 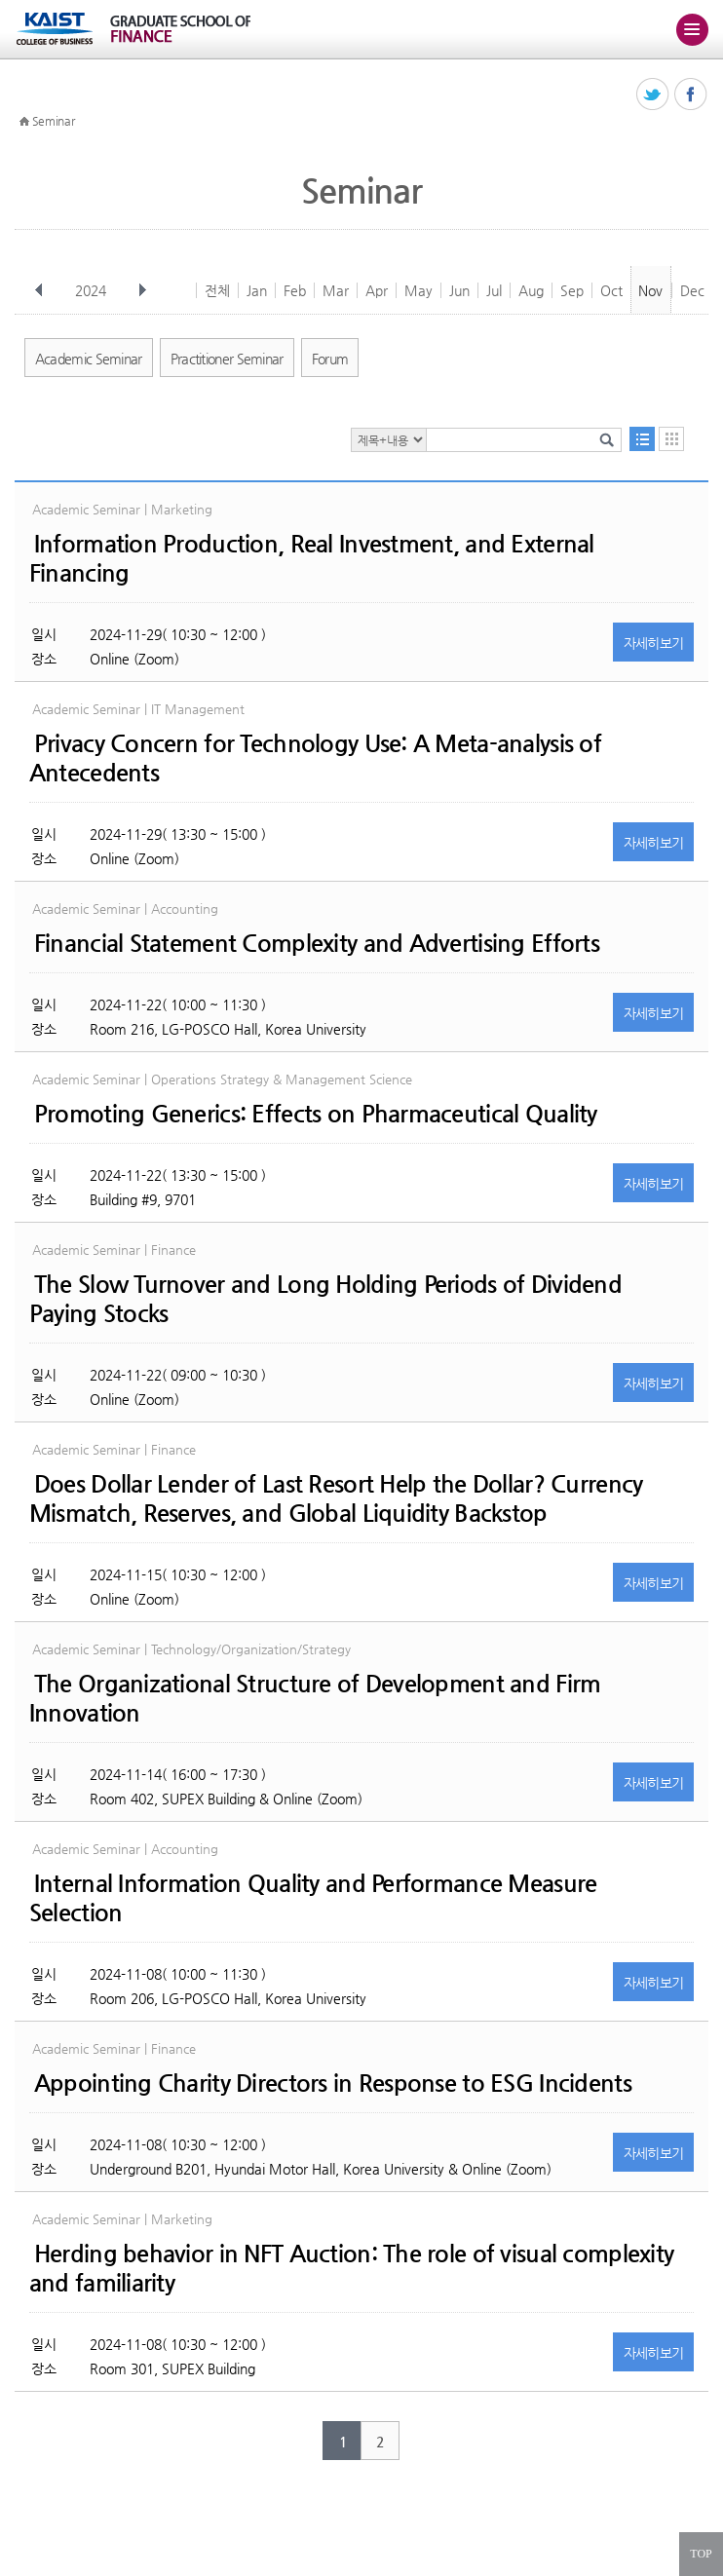 What do you see at coordinates (642, 439) in the screenshot?
I see `목록` at bounding box center [642, 439].